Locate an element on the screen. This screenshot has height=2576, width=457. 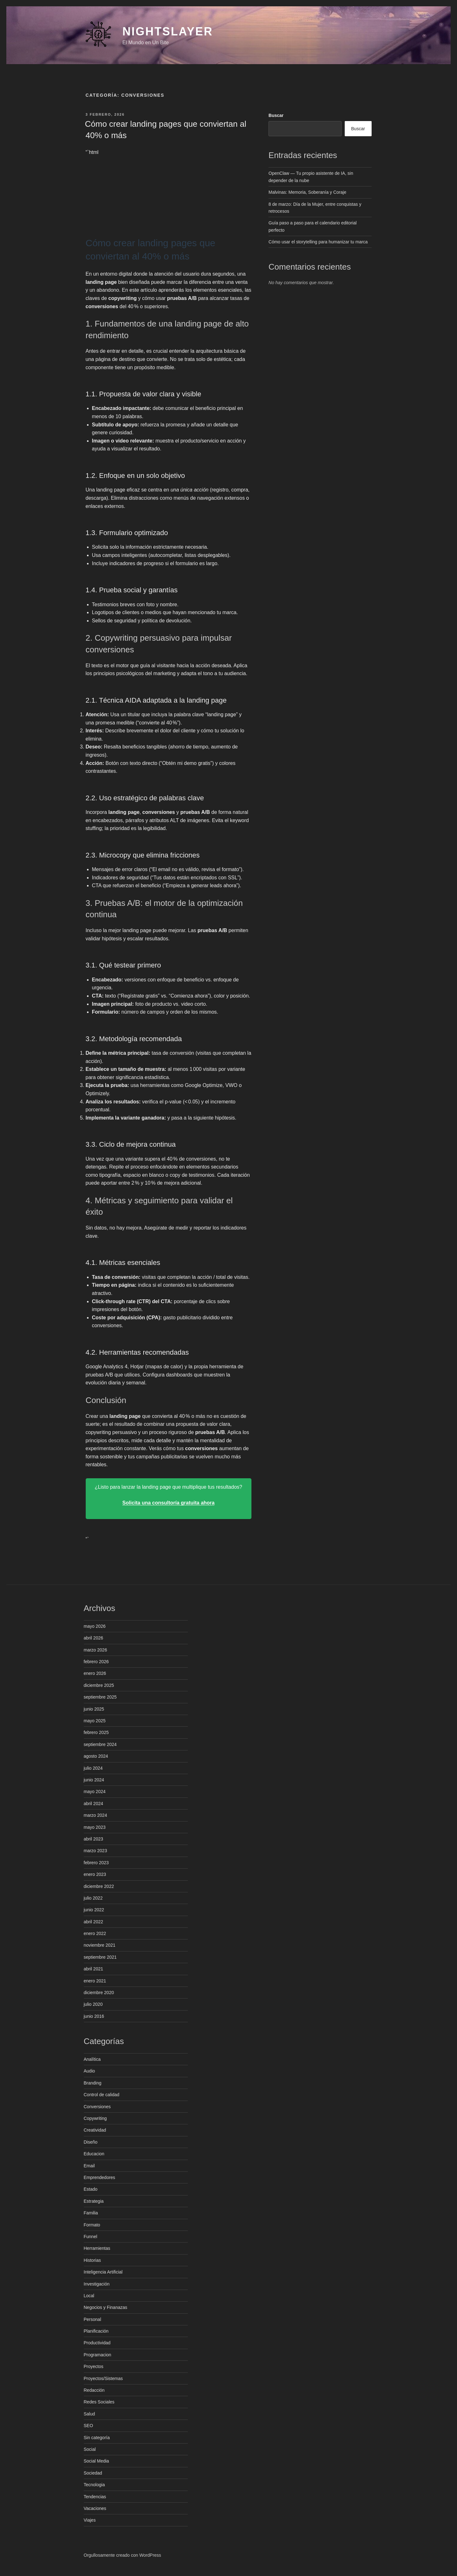
mayo 2024 is located at coordinates (95, 1791).